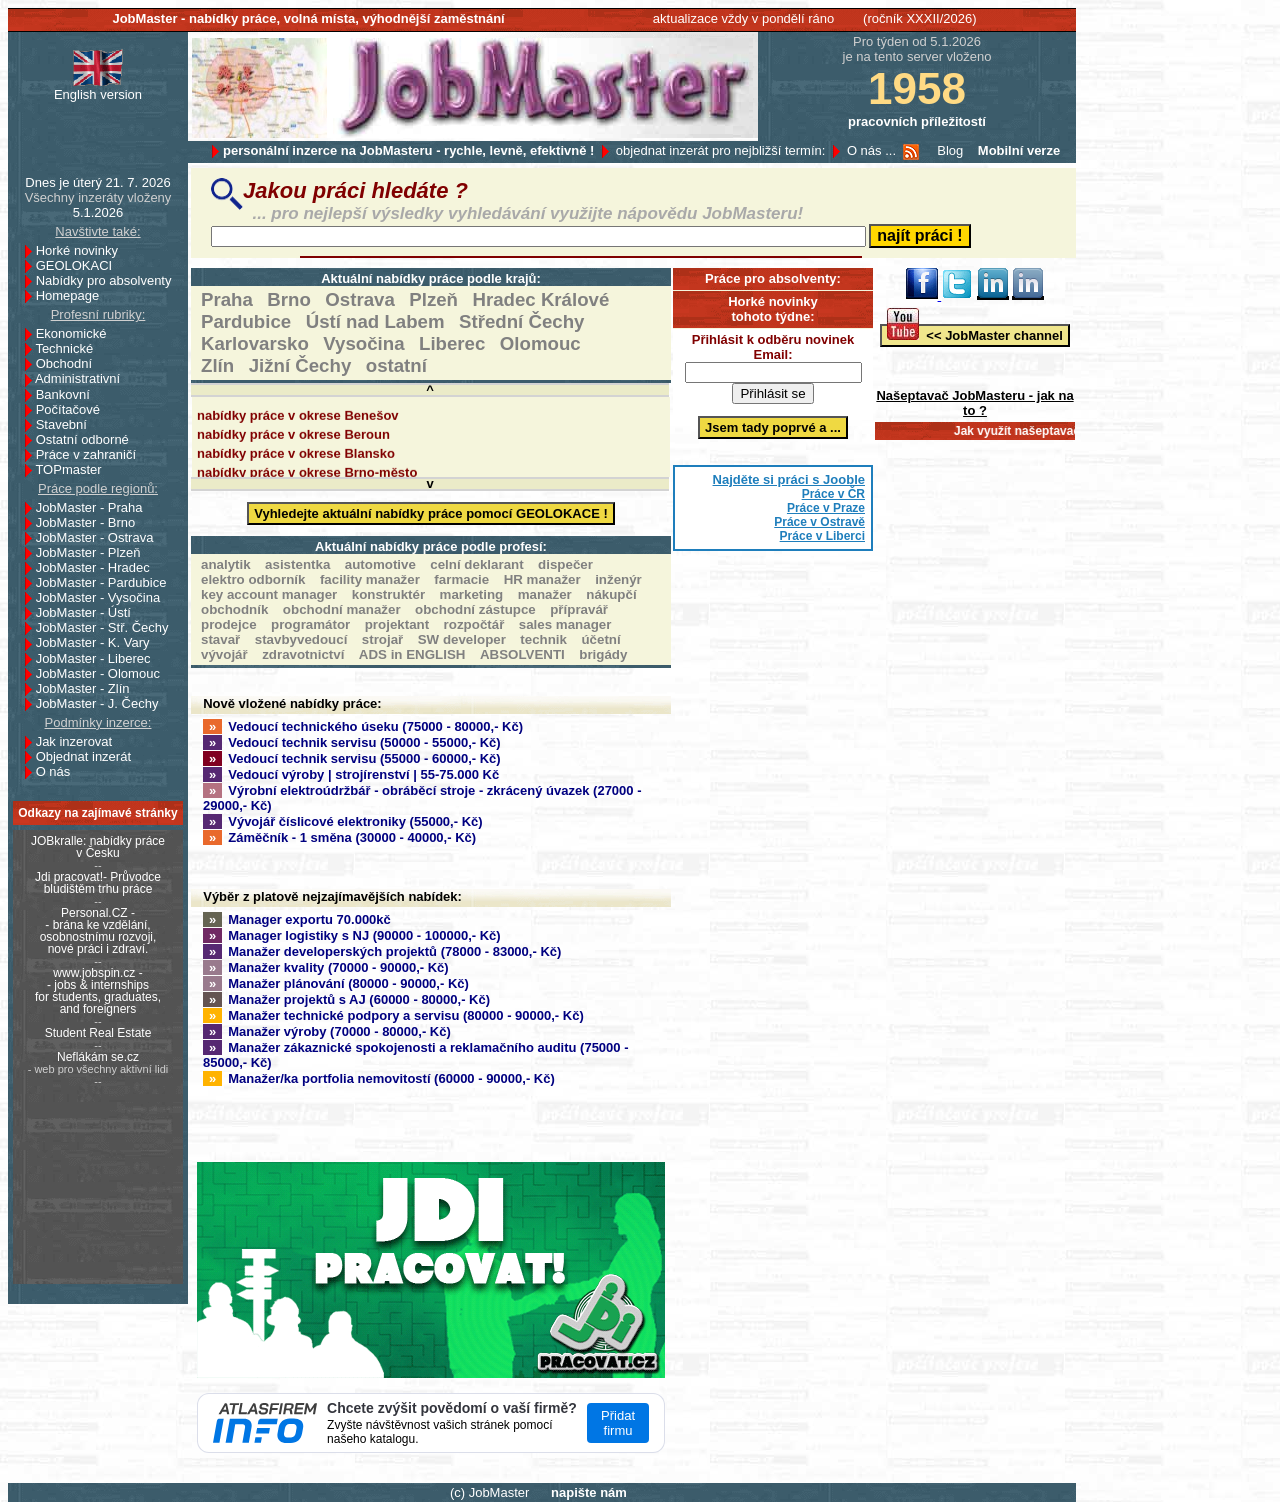  What do you see at coordinates (826, 508) in the screenshot?
I see `Práce v Praze` at bounding box center [826, 508].